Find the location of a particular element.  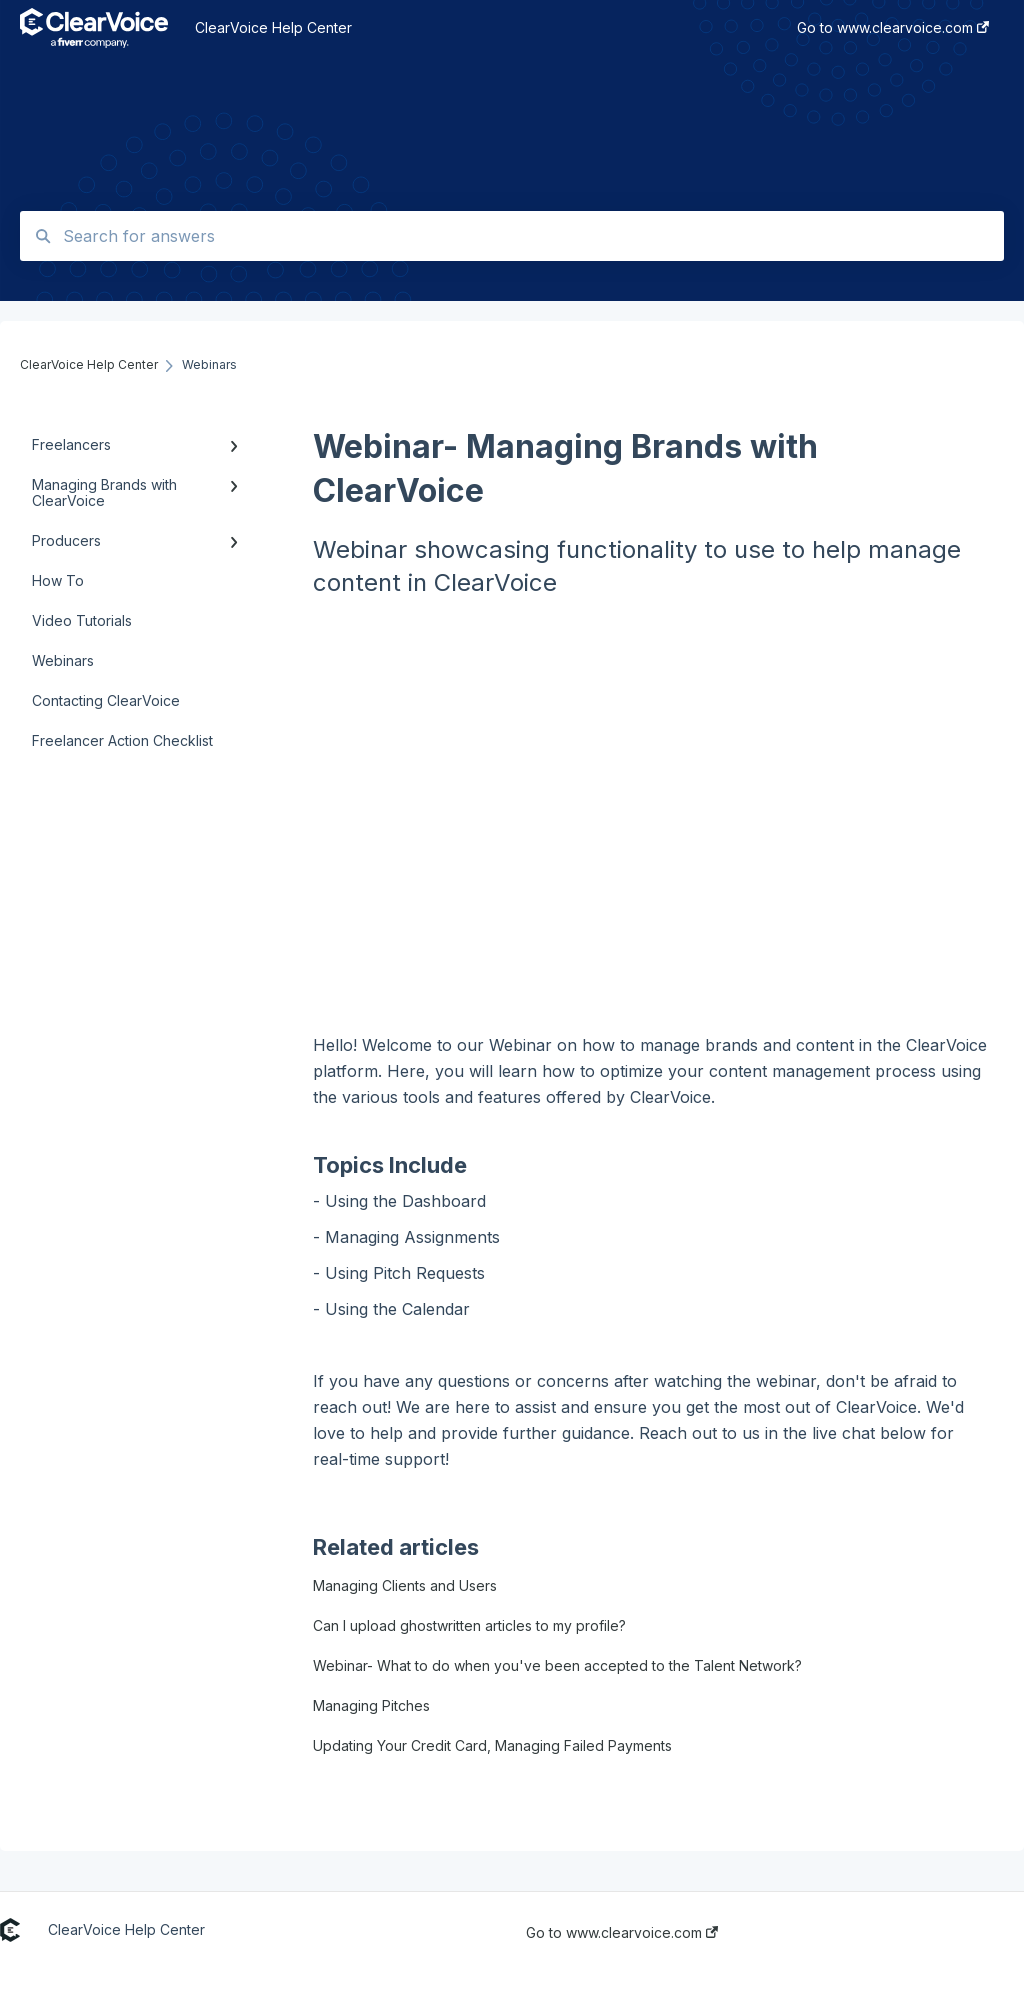

Managing Pitches is located at coordinates (371, 1705).